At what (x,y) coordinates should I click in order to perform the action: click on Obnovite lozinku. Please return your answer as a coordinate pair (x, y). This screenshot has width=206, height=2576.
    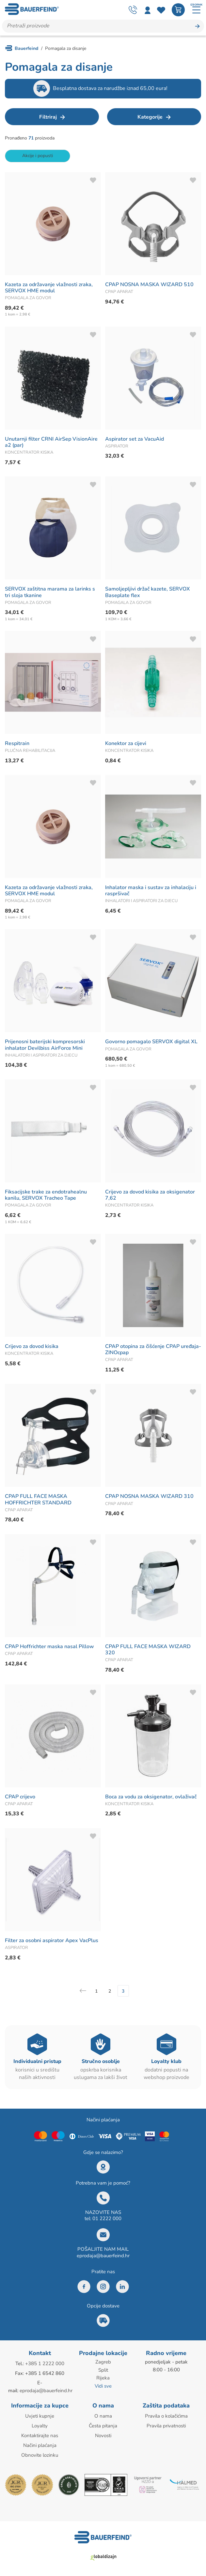
    Looking at the image, I should click on (39, 2453).